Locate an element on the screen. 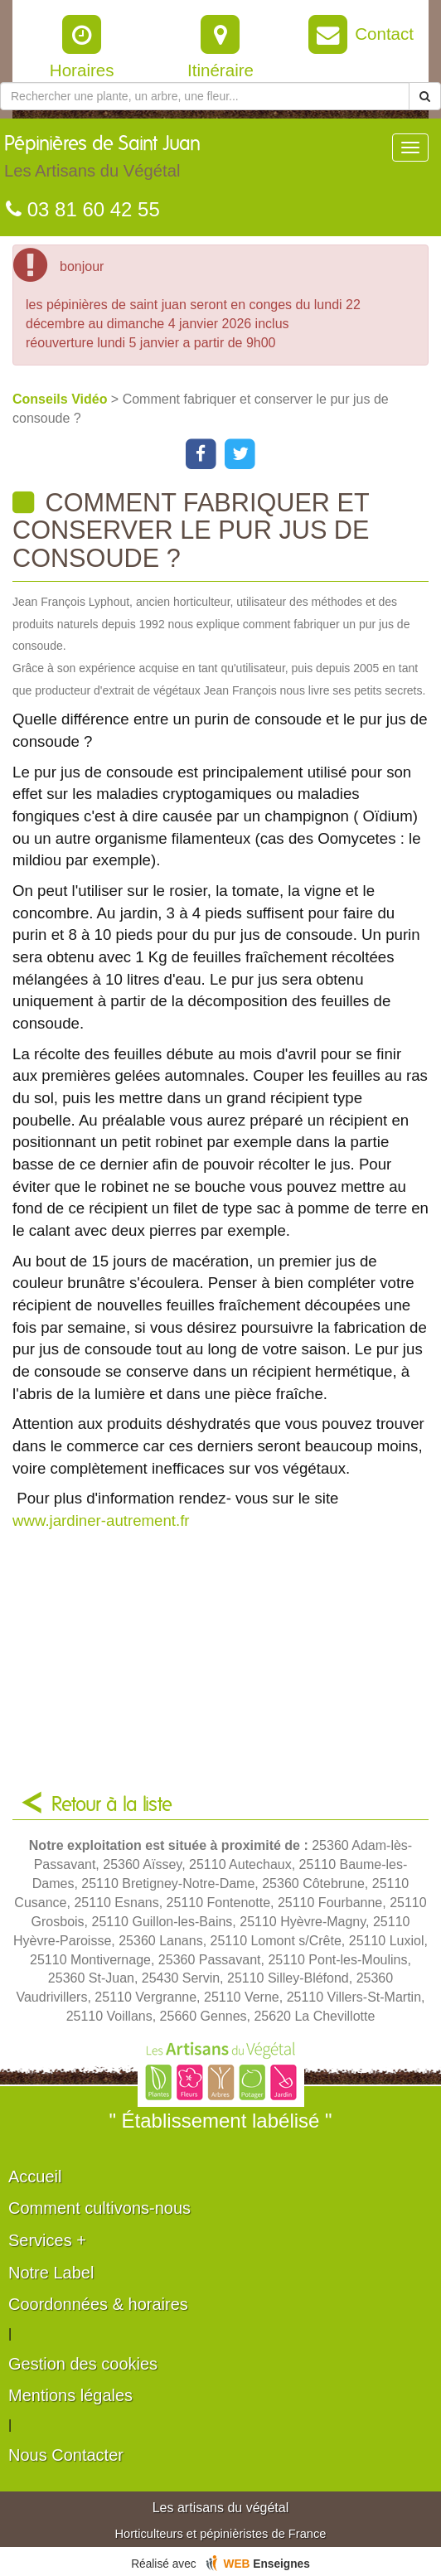 This screenshot has height=2576, width=441. [Rechercher une plante] is located at coordinates (205, 96).